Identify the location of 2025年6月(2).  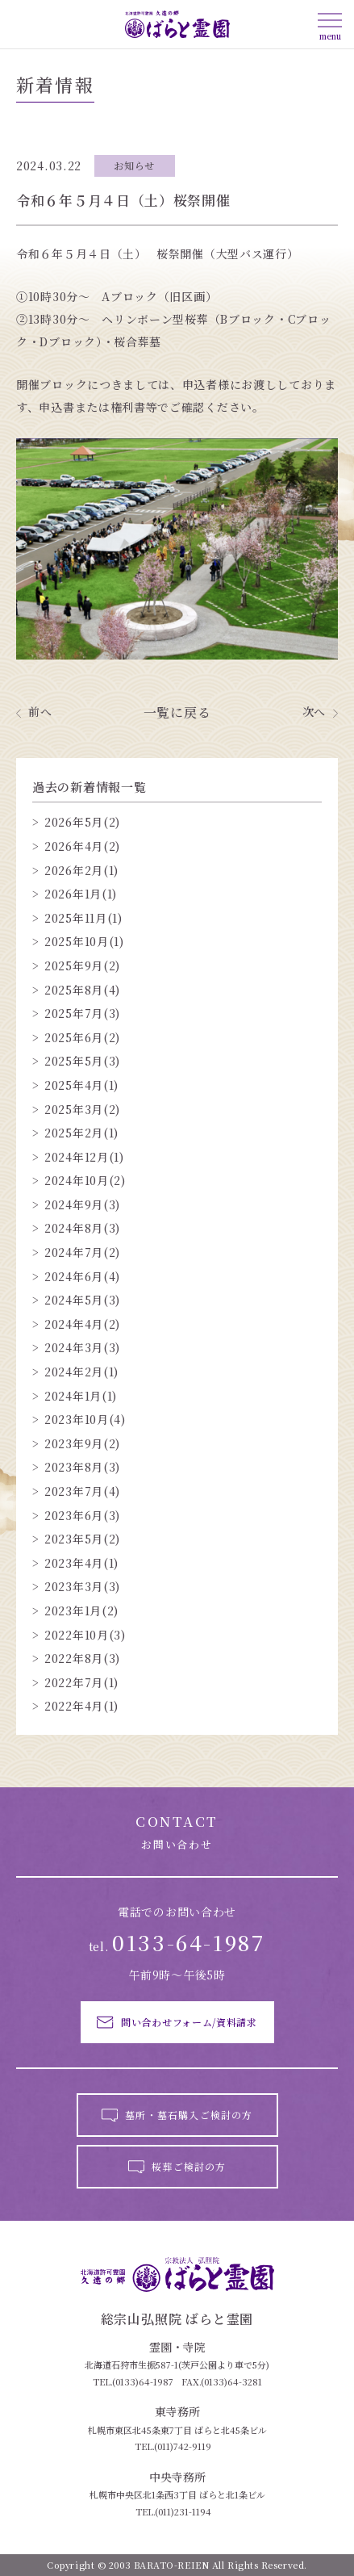
(82, 1037).